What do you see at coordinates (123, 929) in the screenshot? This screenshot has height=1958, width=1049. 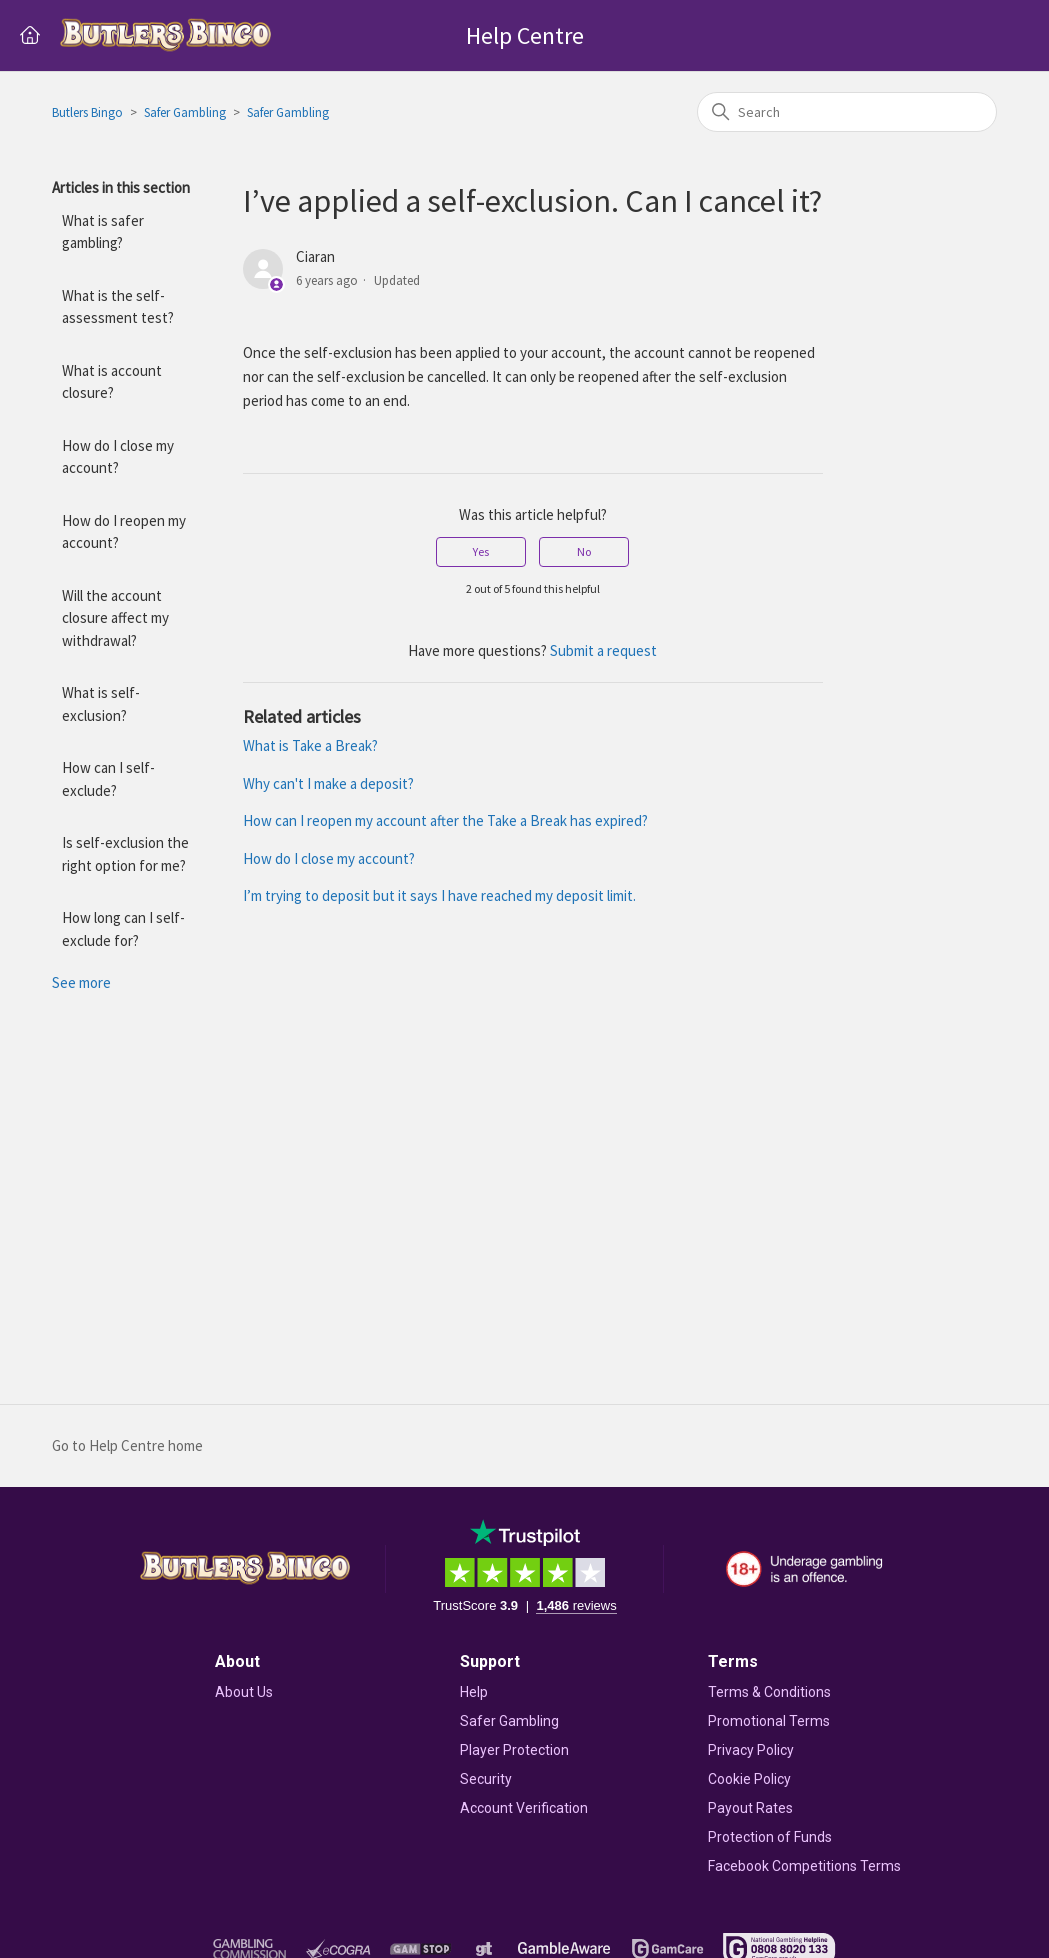 I see `How long can I self-exclude for?` at bounding box center [123, 929].